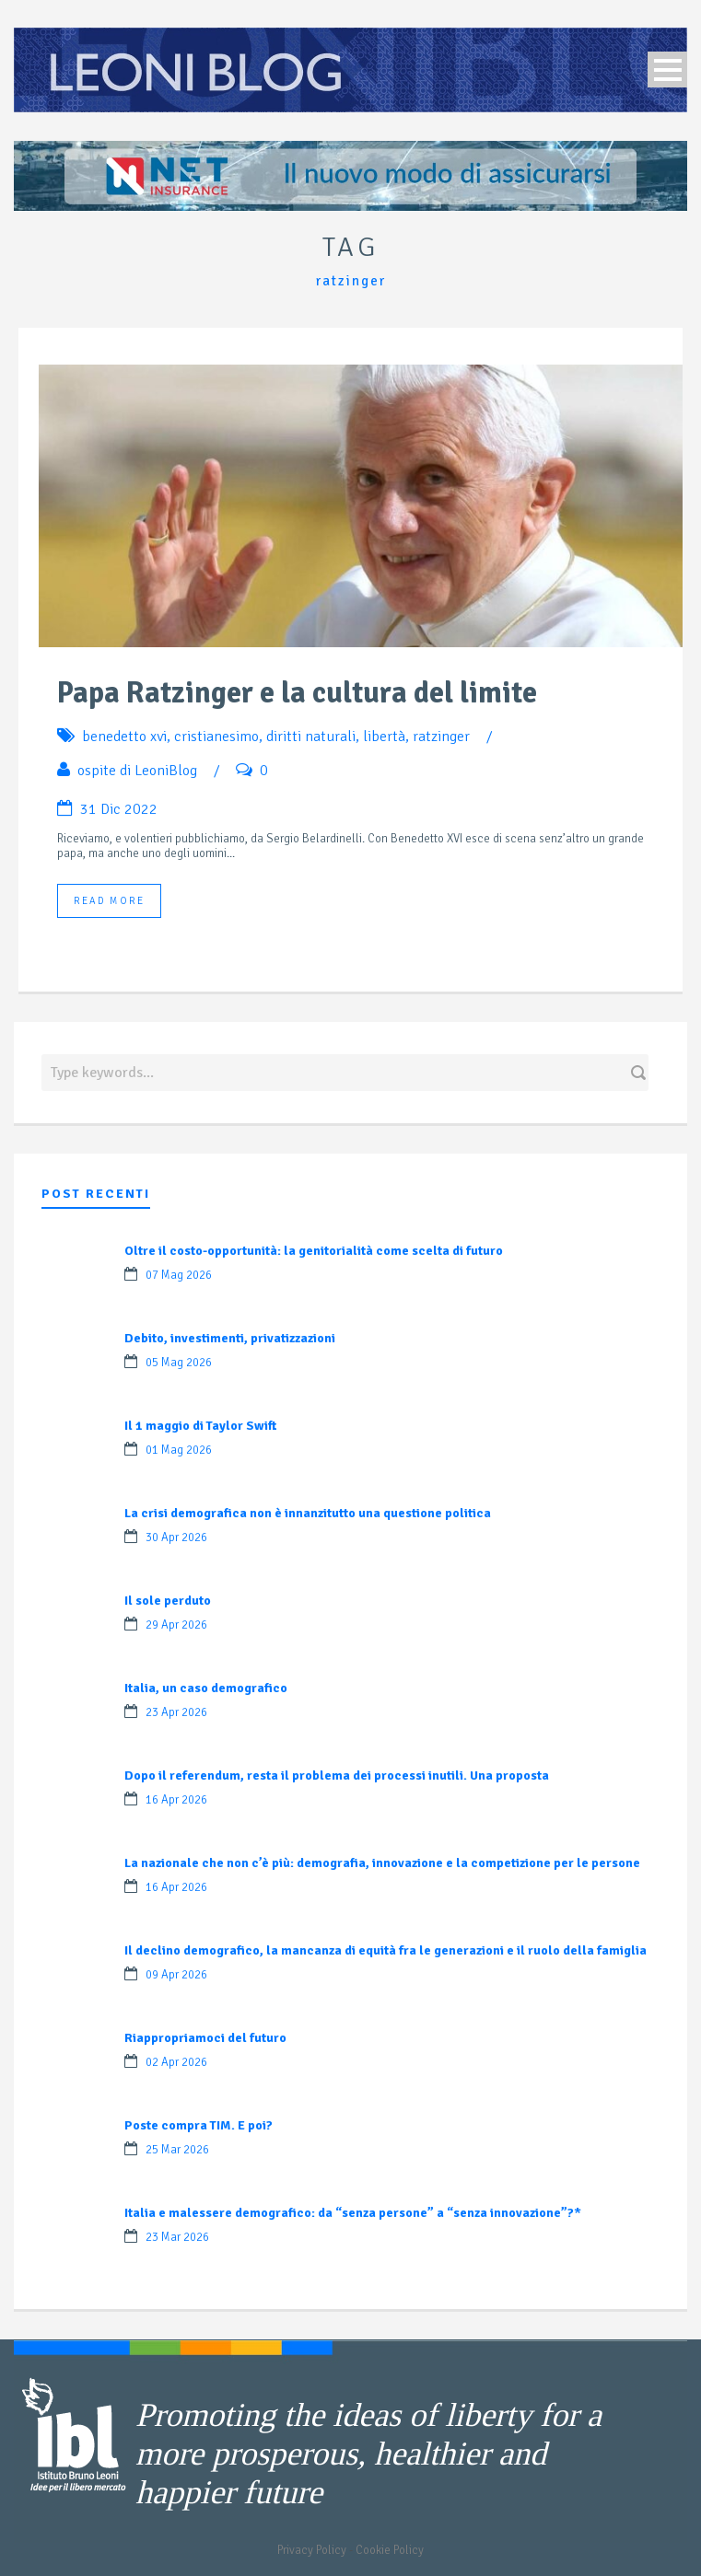 The height and width of the screenshot is (2576, 701). I want to click on 05 Mag 2026, so click(179, 1362).